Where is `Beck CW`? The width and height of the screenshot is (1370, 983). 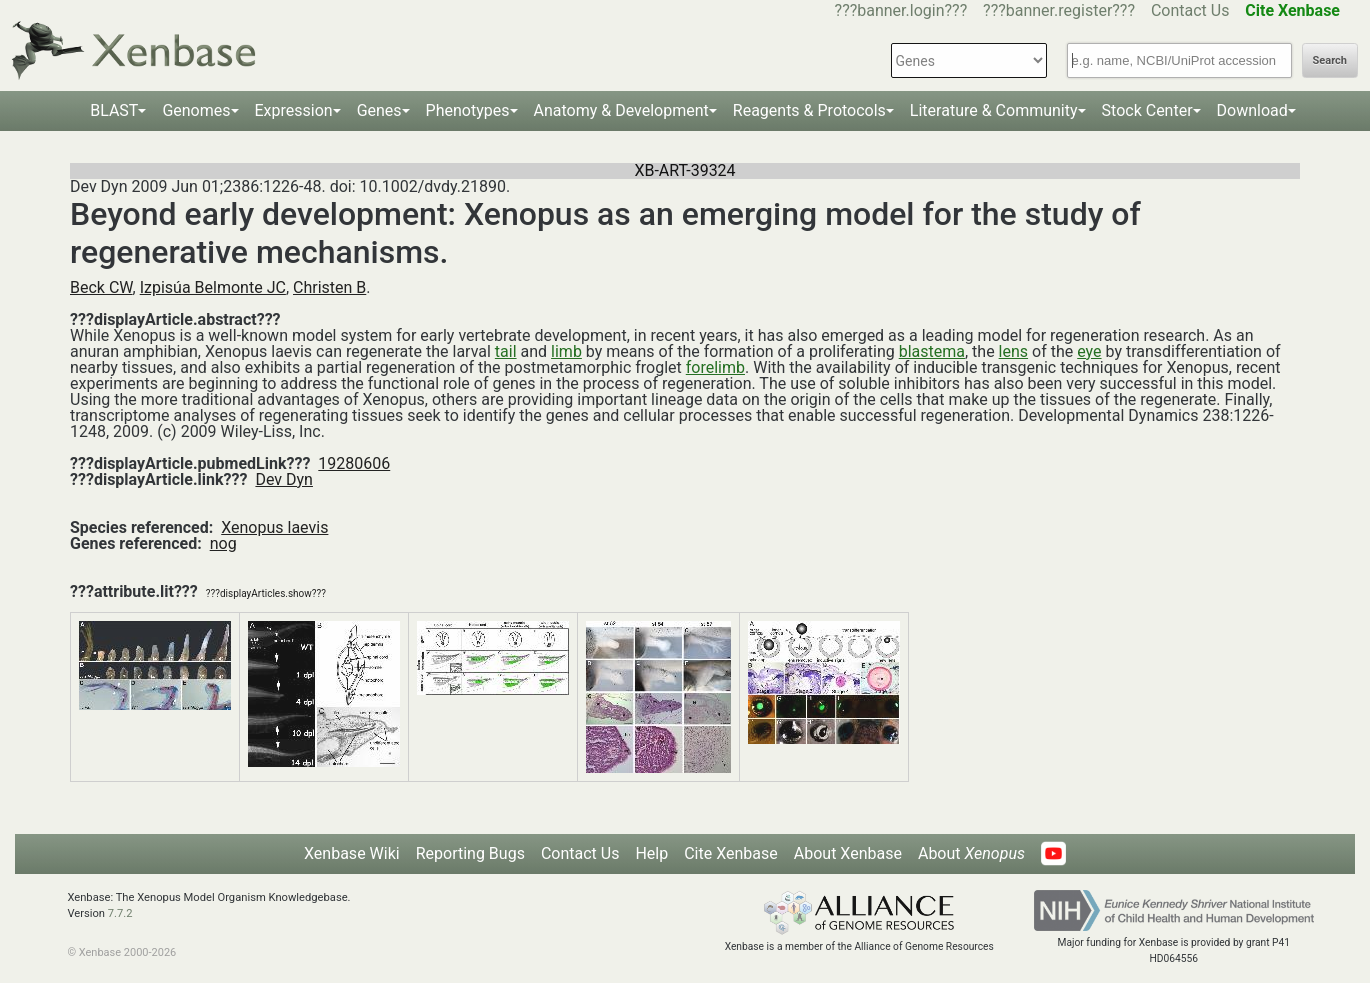 Beck CW is located at coordinates (101, 287).